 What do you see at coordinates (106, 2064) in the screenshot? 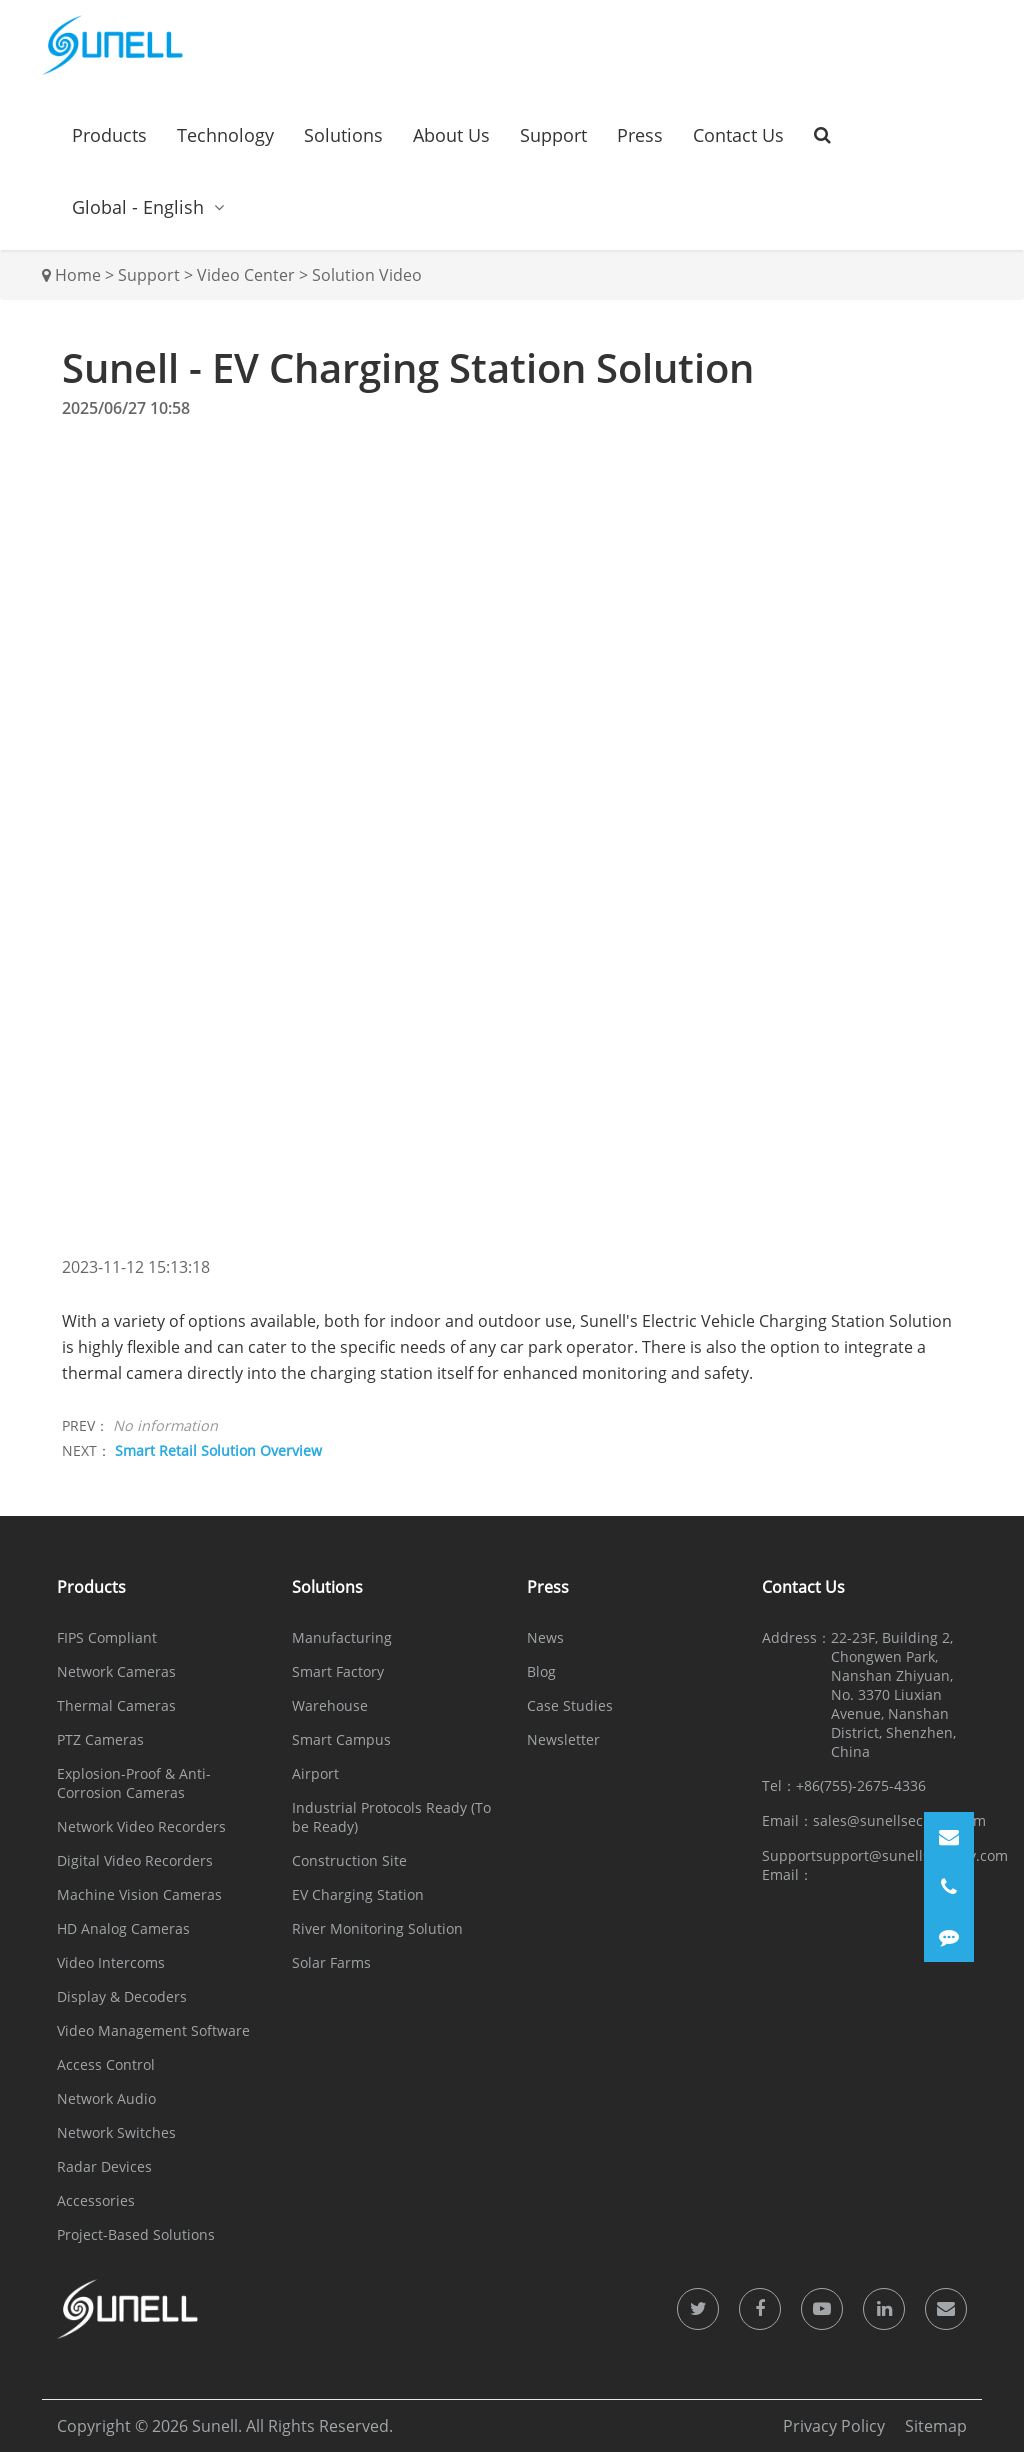
I see `Access Control` at bounding box center [106, 2064].